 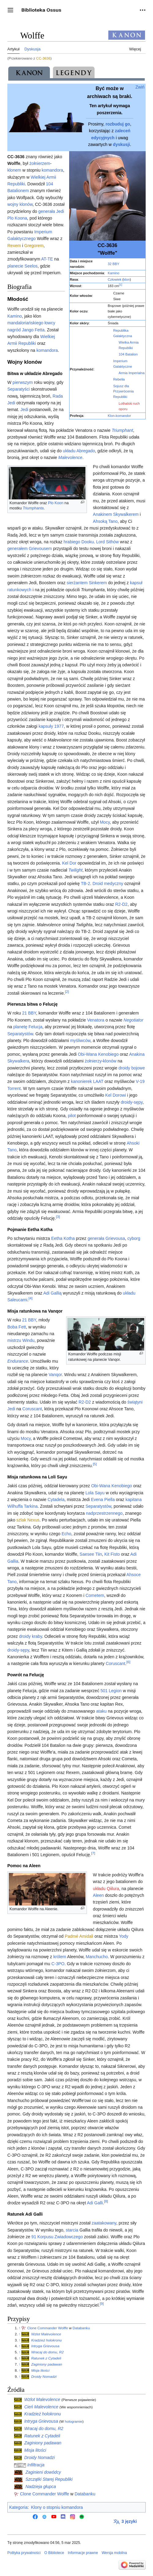 What do you see at coordinates (15, 266) in the screenshot?
I see `planecie` at bounding box center [15, 266].